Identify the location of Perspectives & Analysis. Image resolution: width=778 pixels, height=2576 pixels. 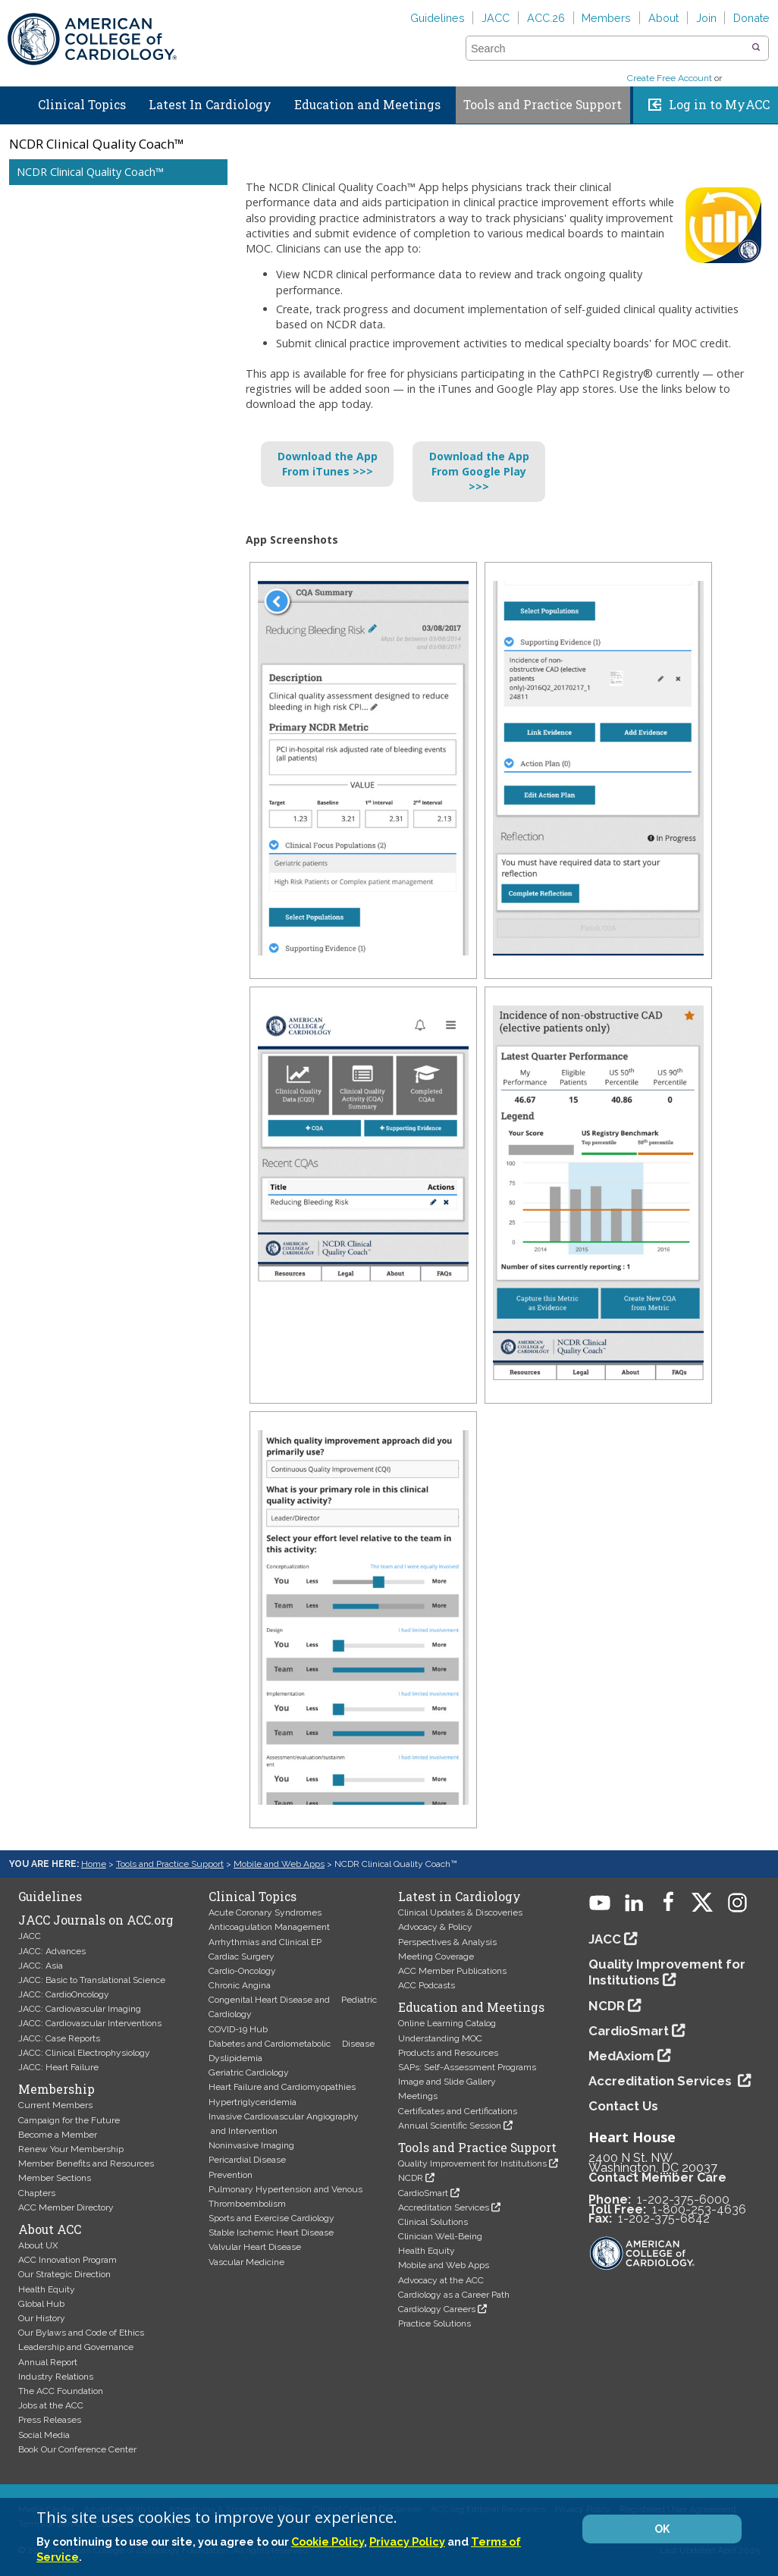
(447, 1942).